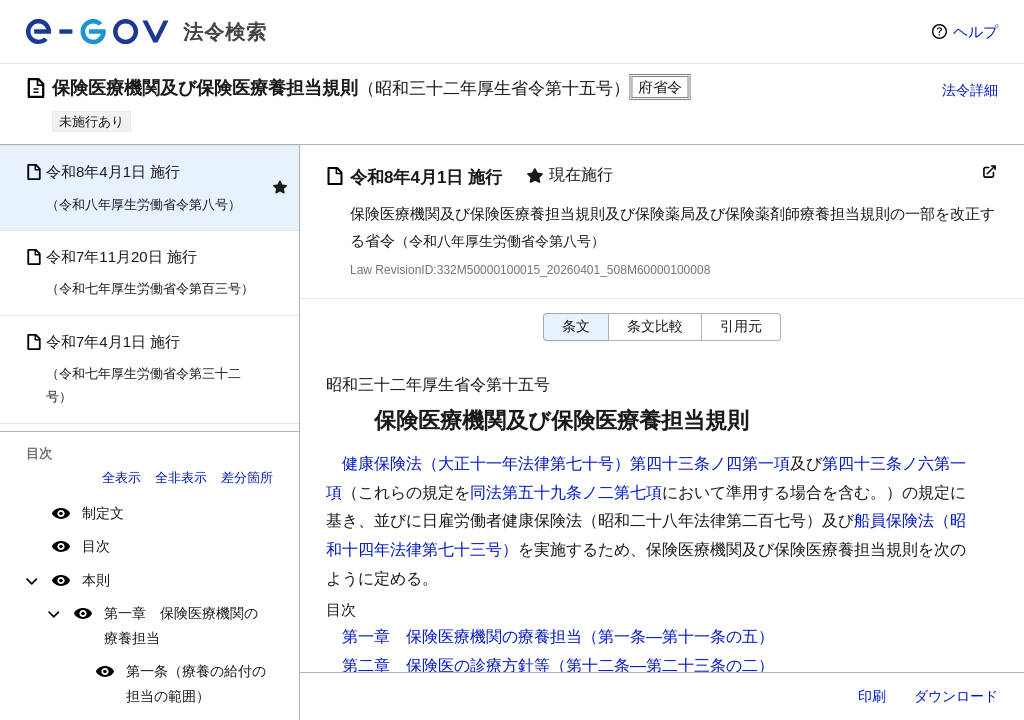  What do you see at coordinates (96, 546) in the screenshot?
I see `目次` at bounding box center [96, 546].